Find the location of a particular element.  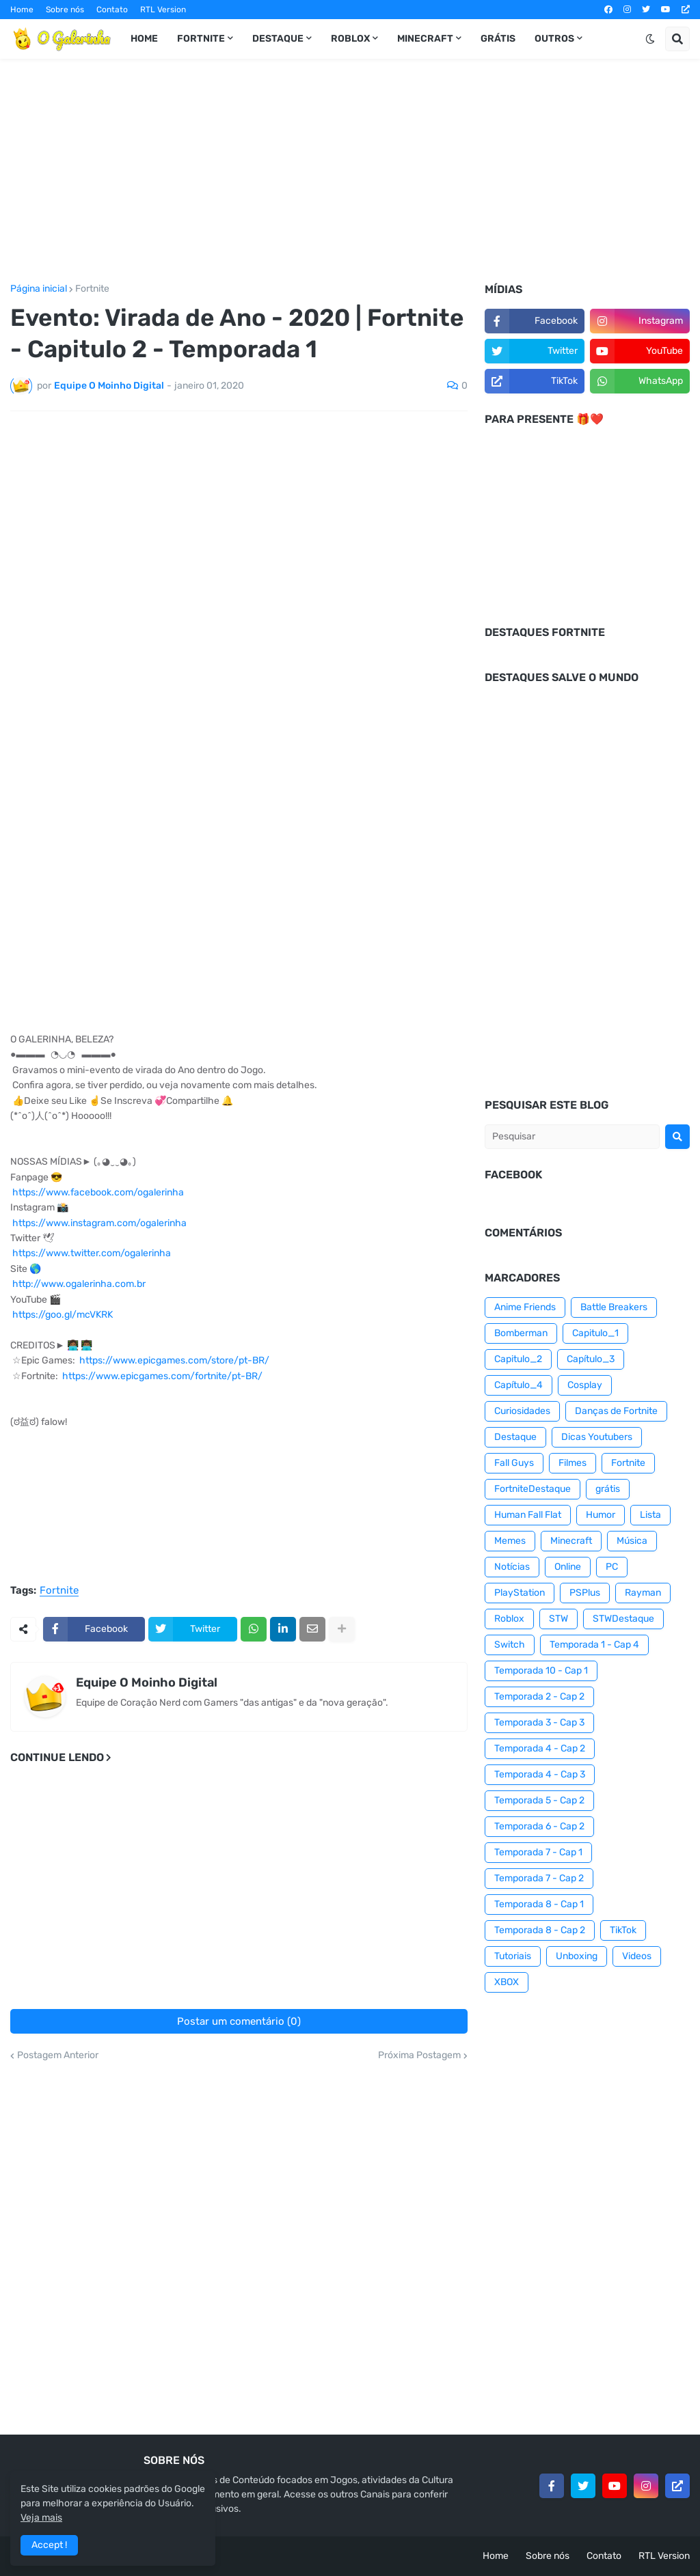

Temporada 1 - Cap 4 is located at coordinates (594, 1644).